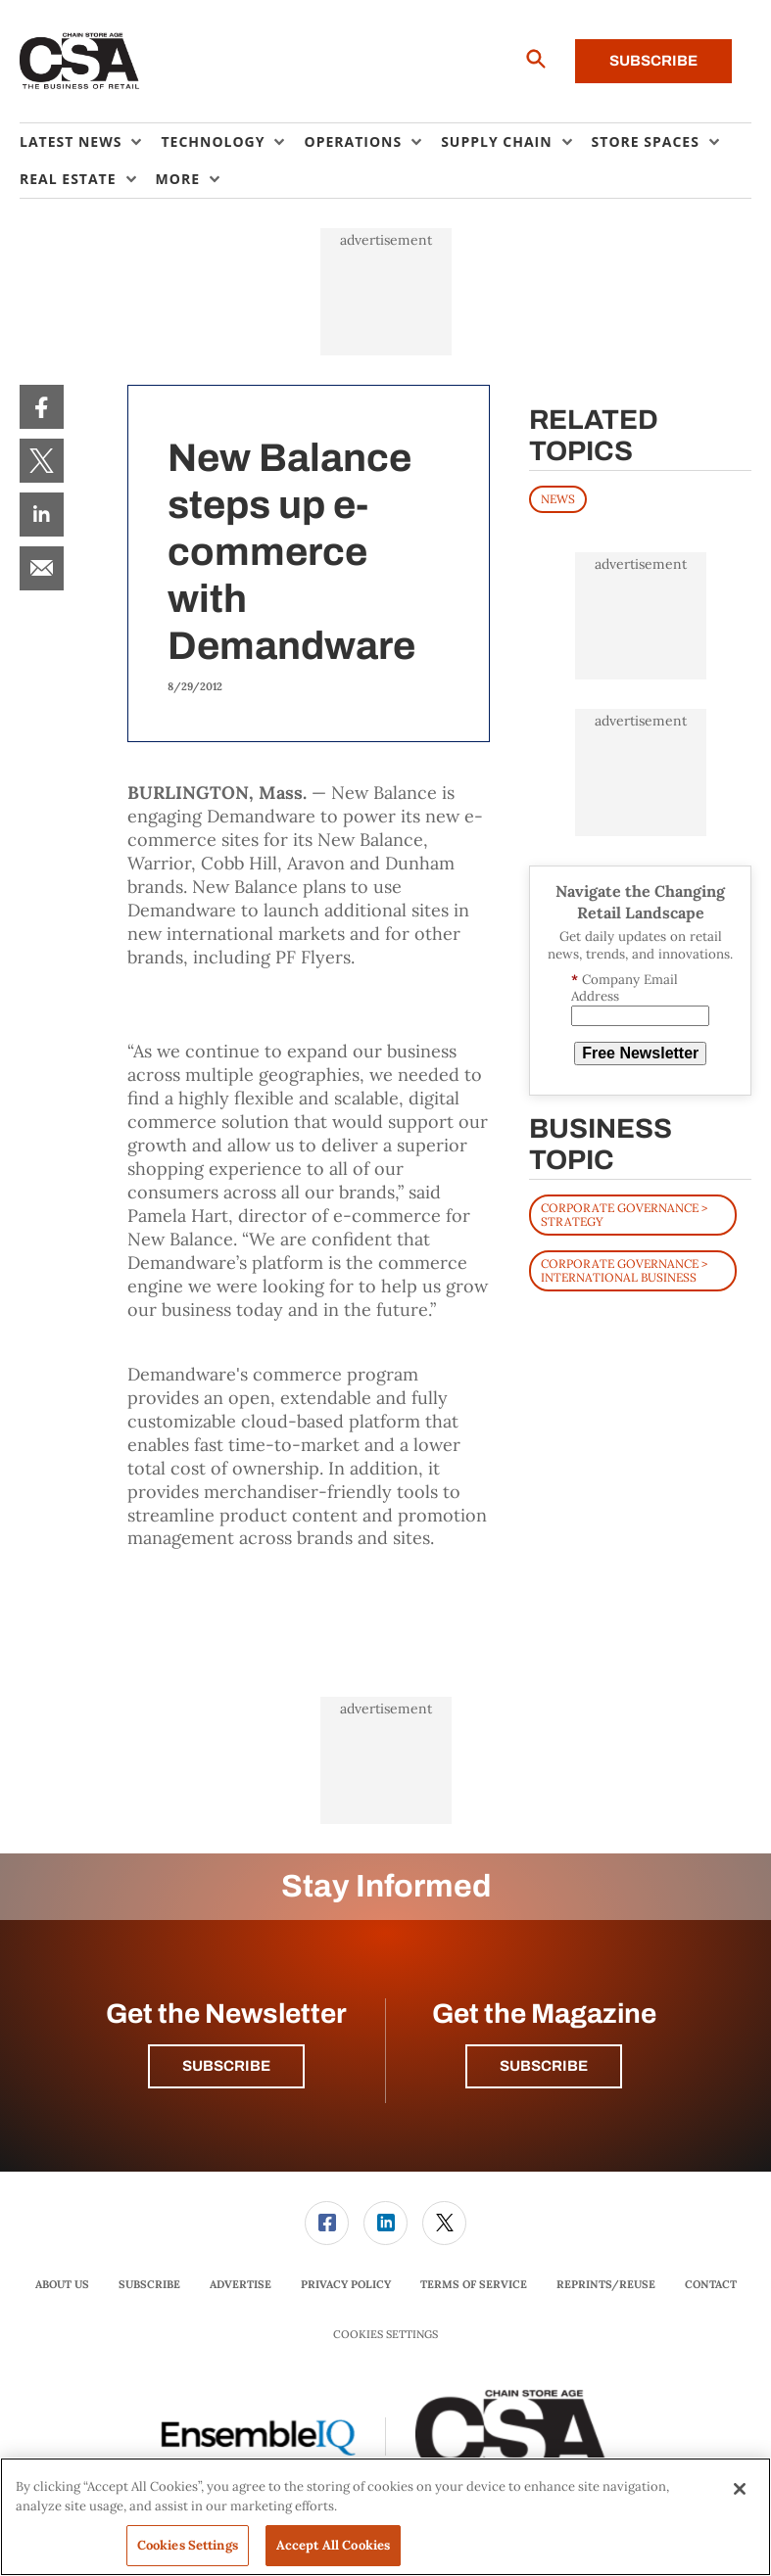 This screenshot has width=771, height=2576. I want to click on Reprints/Reuse [link], so click(605, 2284).